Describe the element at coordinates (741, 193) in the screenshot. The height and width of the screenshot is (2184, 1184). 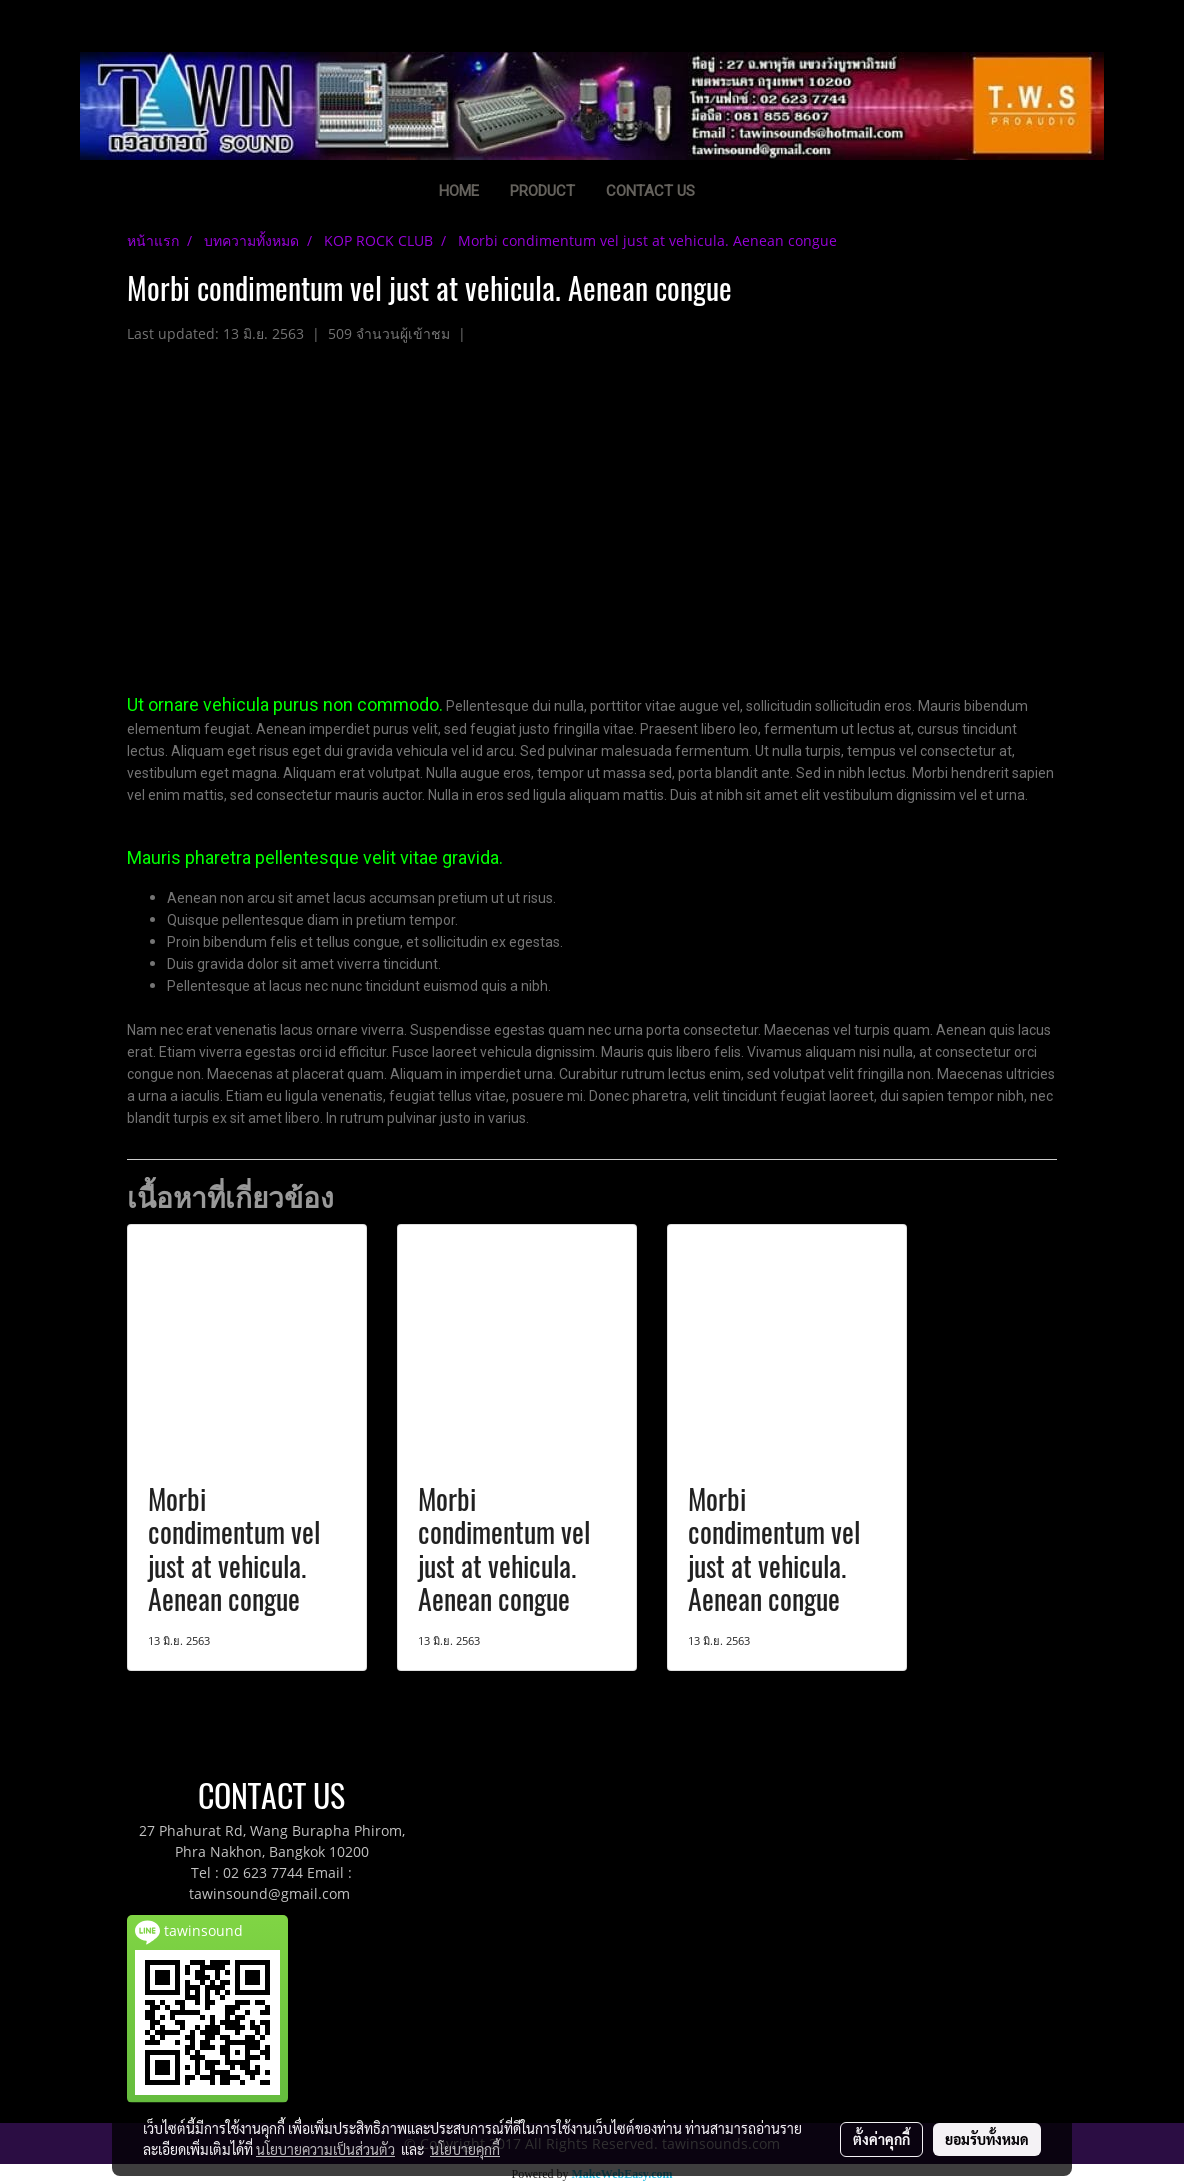
I see `[button]` at that location.